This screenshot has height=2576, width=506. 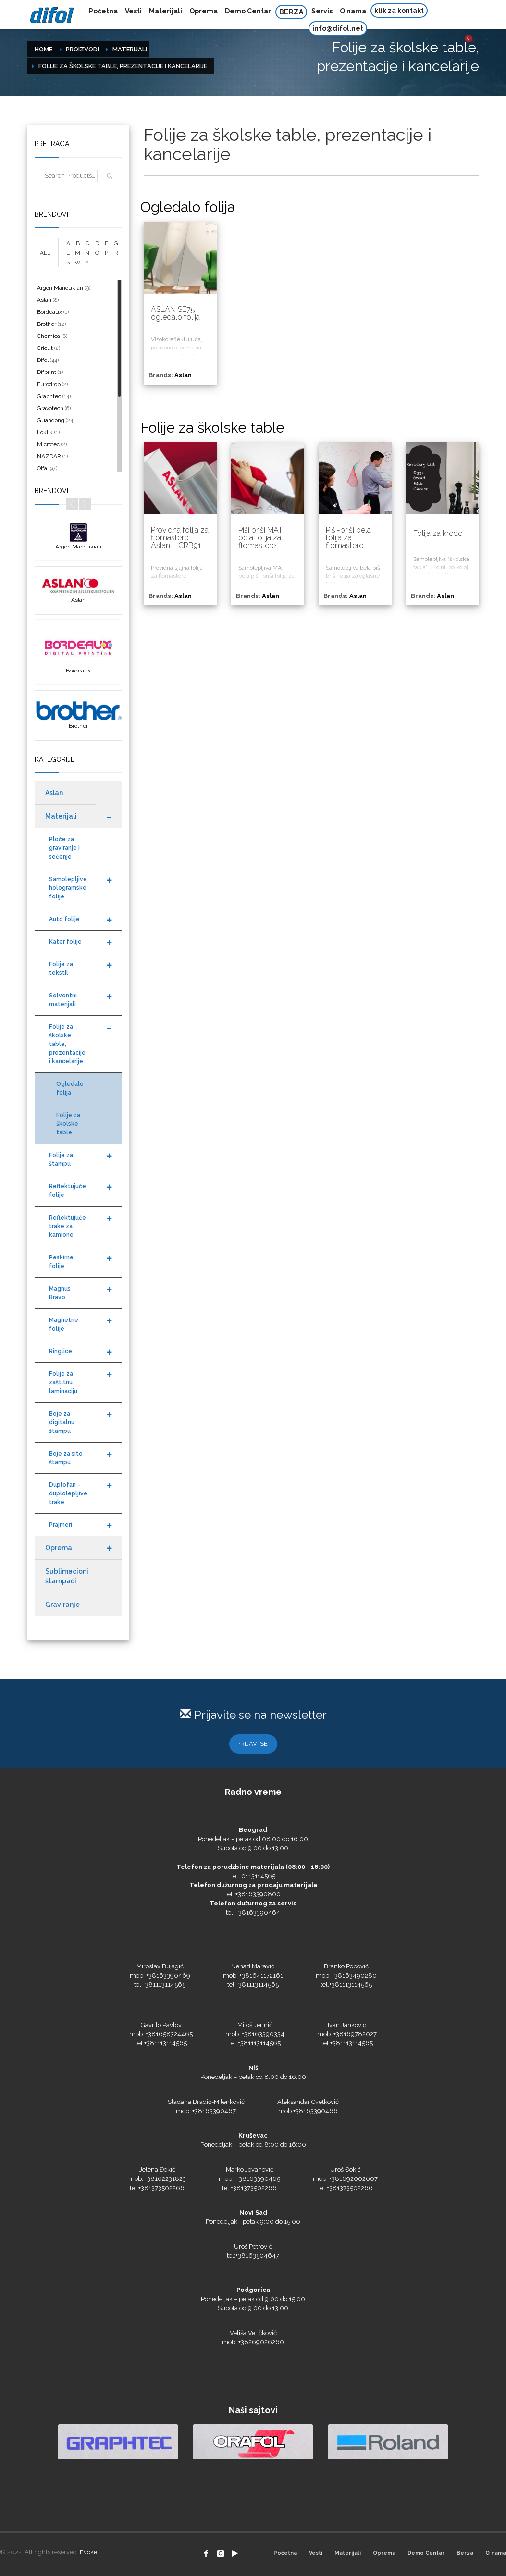 What do you see at coordinates (88, 2552) in the screenshot?
I see `Evoke` at bounding box center [88, 2552].